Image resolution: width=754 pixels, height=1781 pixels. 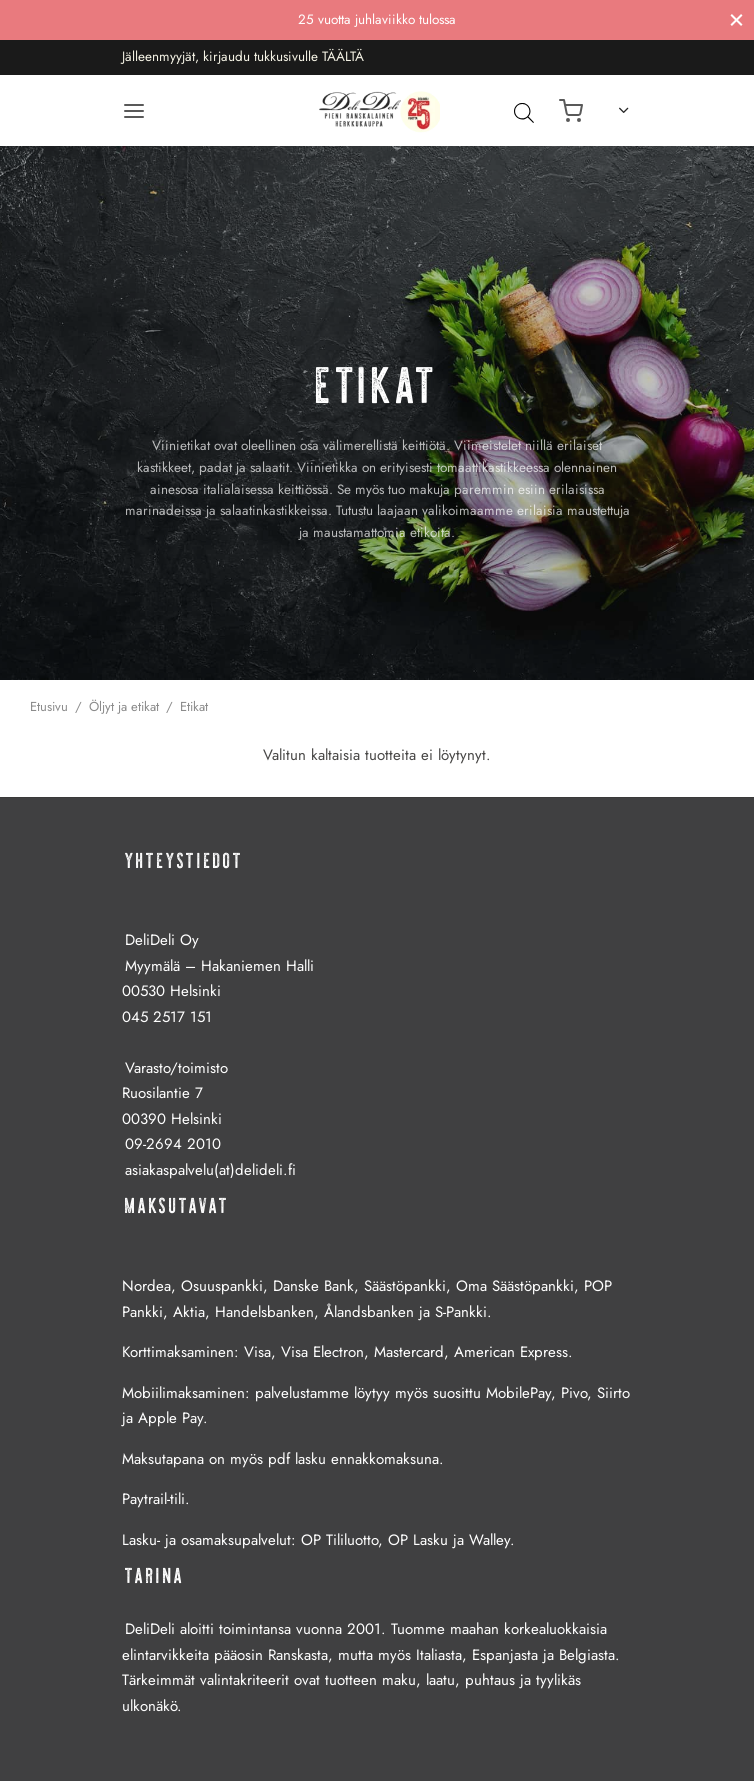 I want to click on [Valikko], so click(x=134, y=111).